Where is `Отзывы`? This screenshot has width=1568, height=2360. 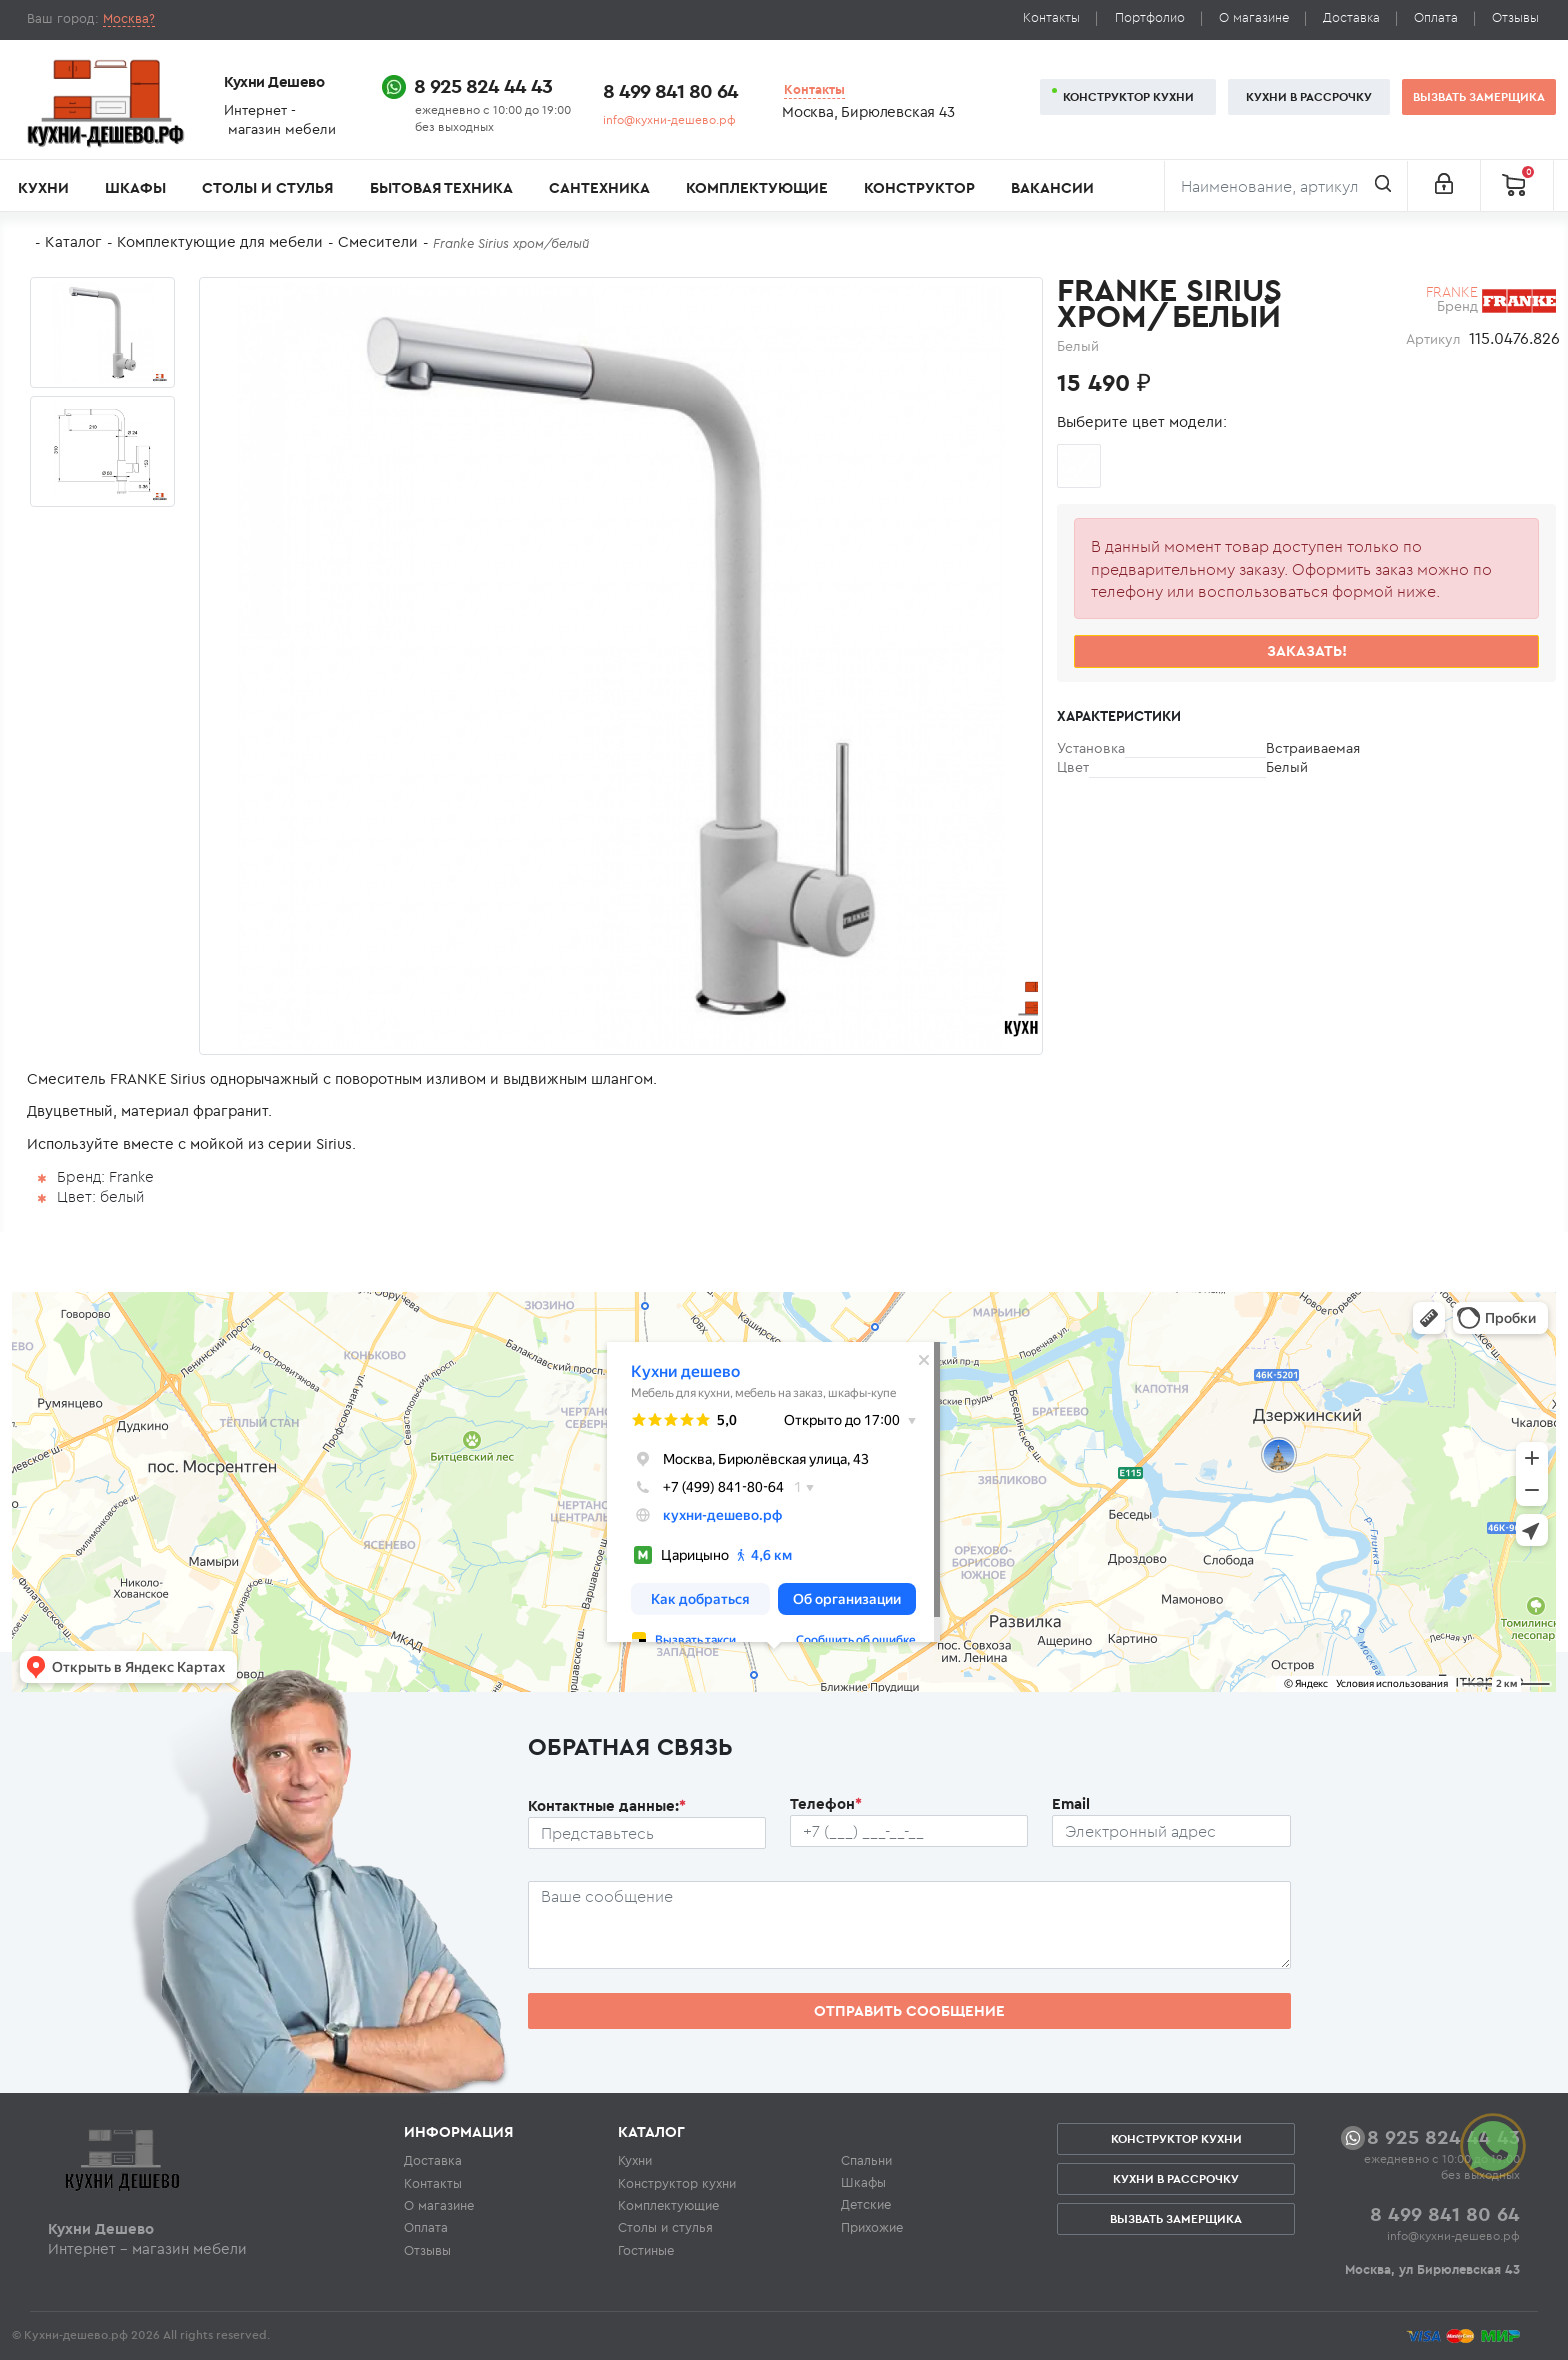 Отзывы is located at coordinates (1515, 17).